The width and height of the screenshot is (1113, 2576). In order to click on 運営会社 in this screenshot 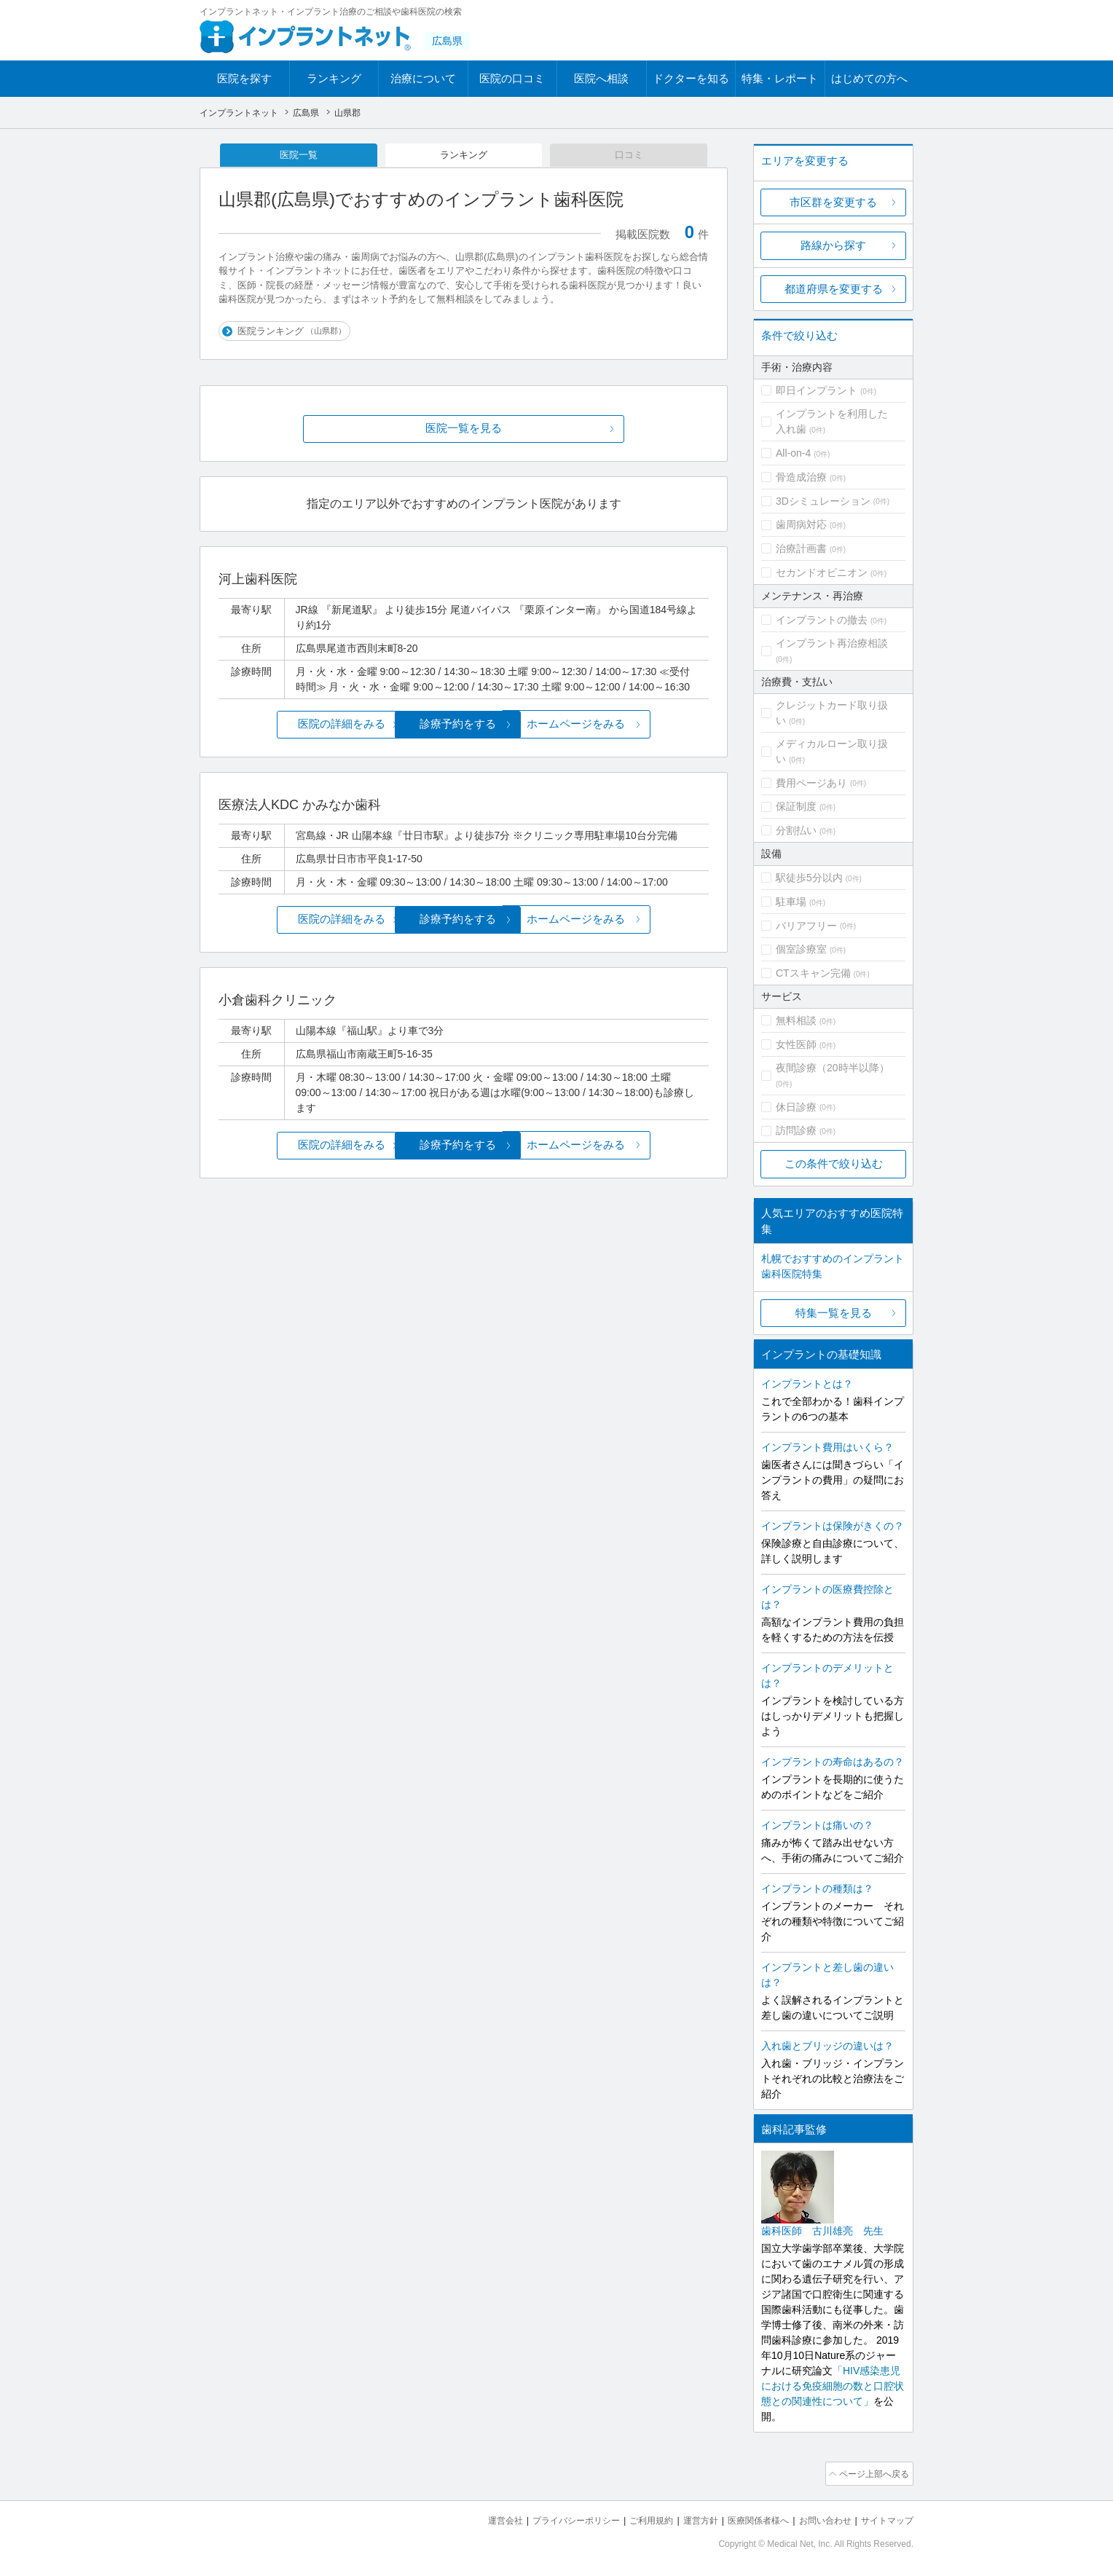, I will do `click(476, 2518)`.